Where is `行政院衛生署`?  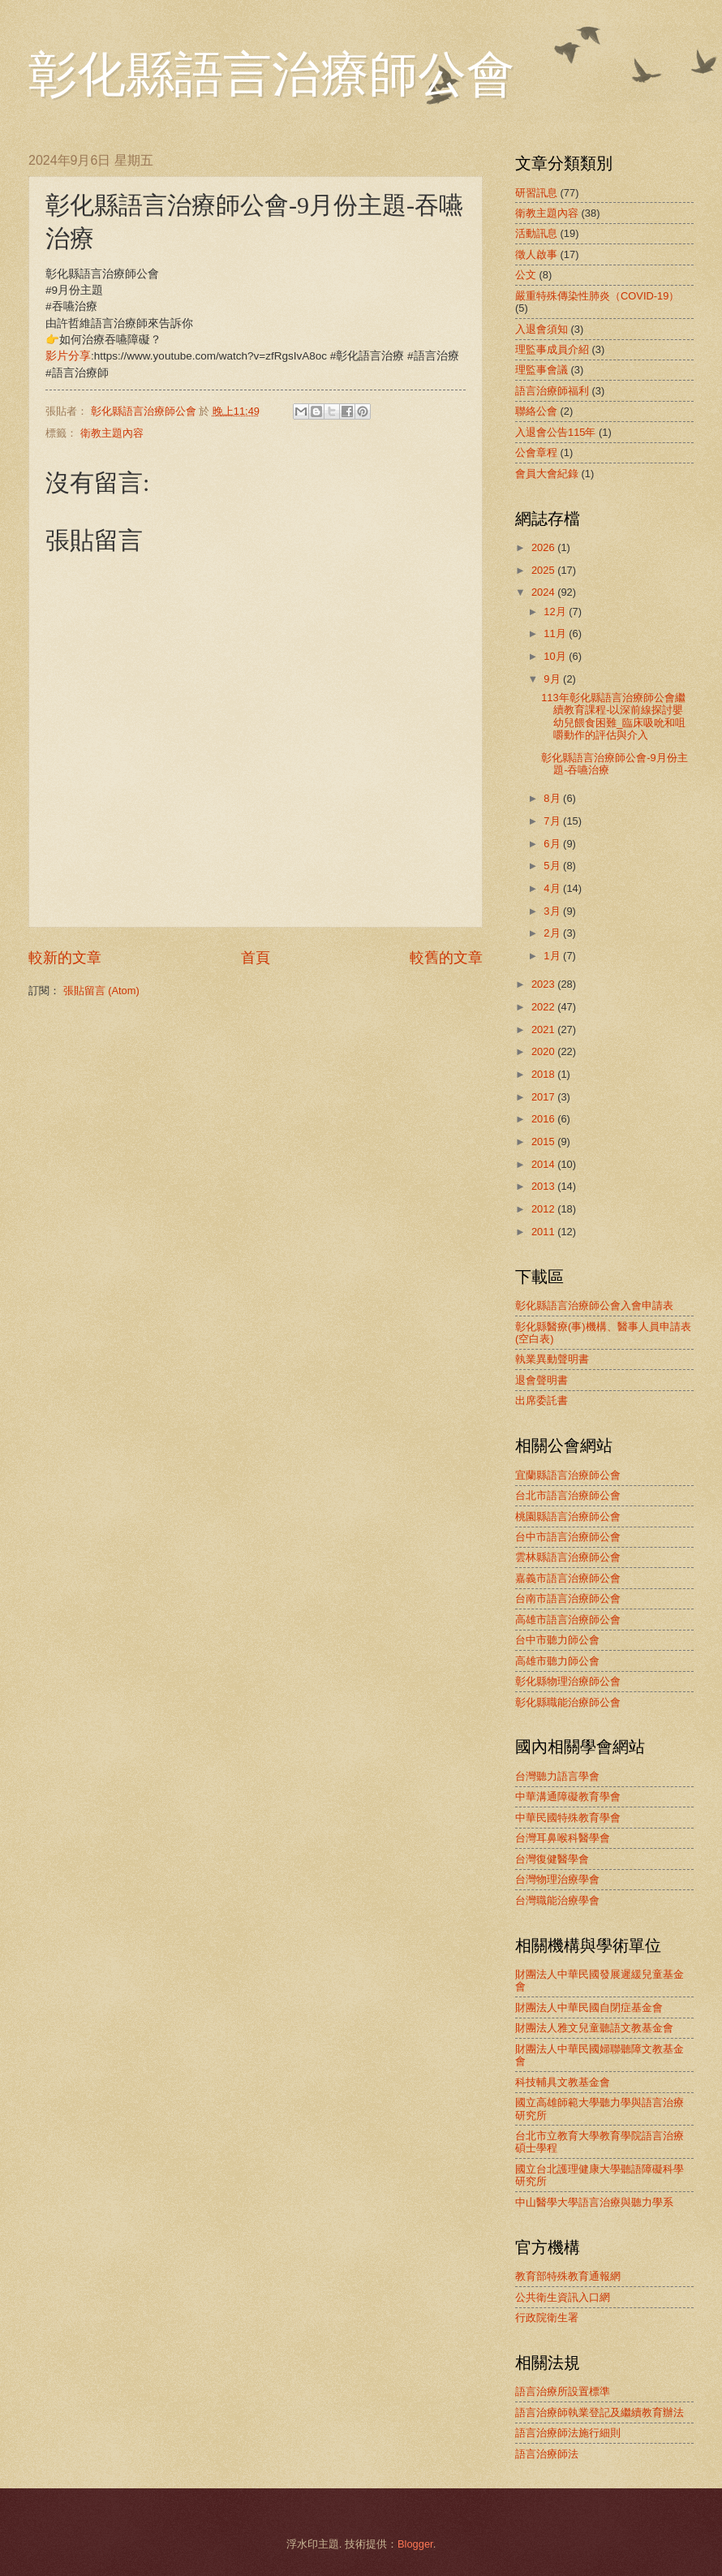
行政院衛生署 is located at coordinates (546, 2317).